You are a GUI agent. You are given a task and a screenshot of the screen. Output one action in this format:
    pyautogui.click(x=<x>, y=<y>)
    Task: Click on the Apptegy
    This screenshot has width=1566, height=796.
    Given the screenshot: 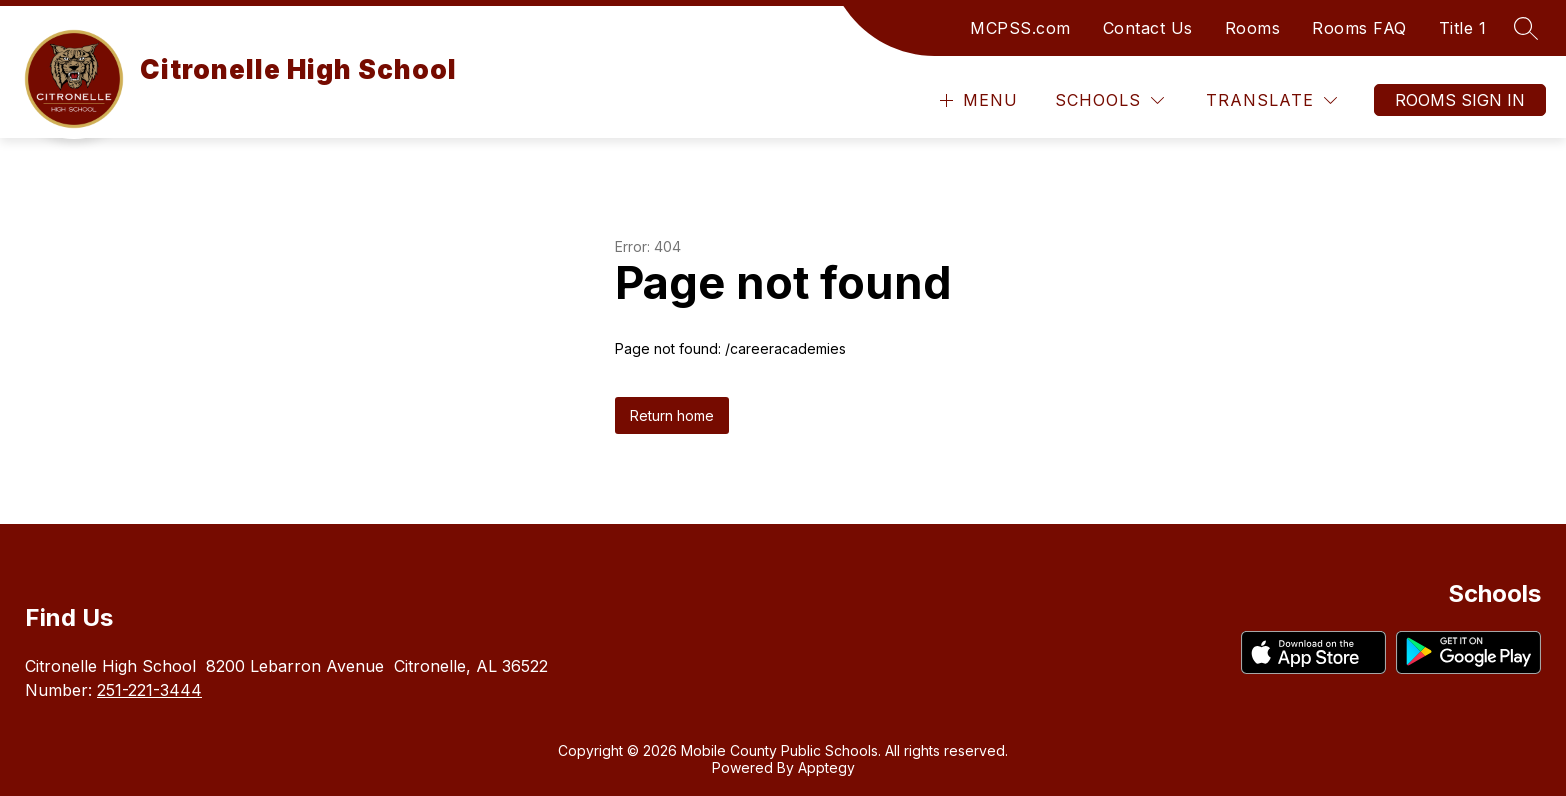 What is the action you would take?
    pyautogui.click(x=826, y=767)
    